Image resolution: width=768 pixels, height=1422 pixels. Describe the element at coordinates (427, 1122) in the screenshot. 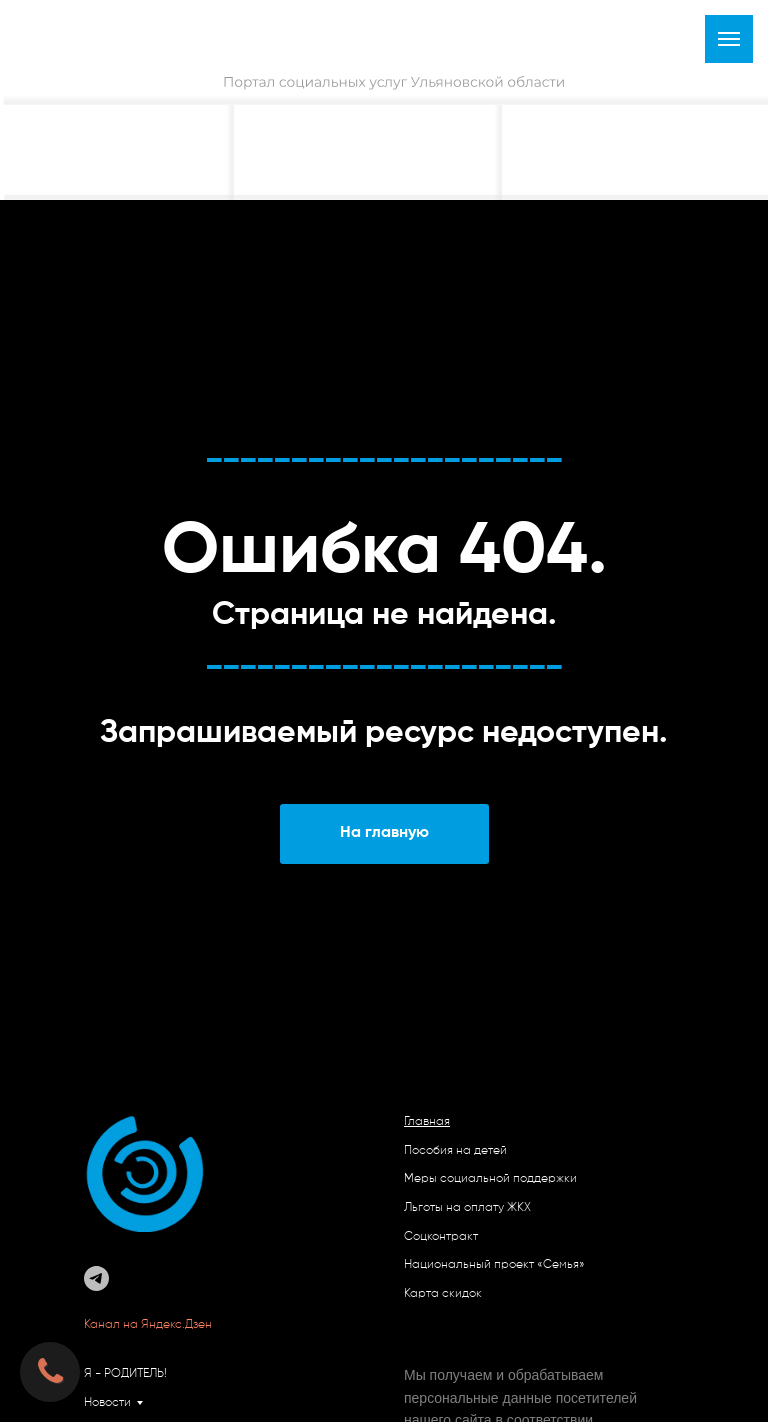

I see `Главная` at that location.